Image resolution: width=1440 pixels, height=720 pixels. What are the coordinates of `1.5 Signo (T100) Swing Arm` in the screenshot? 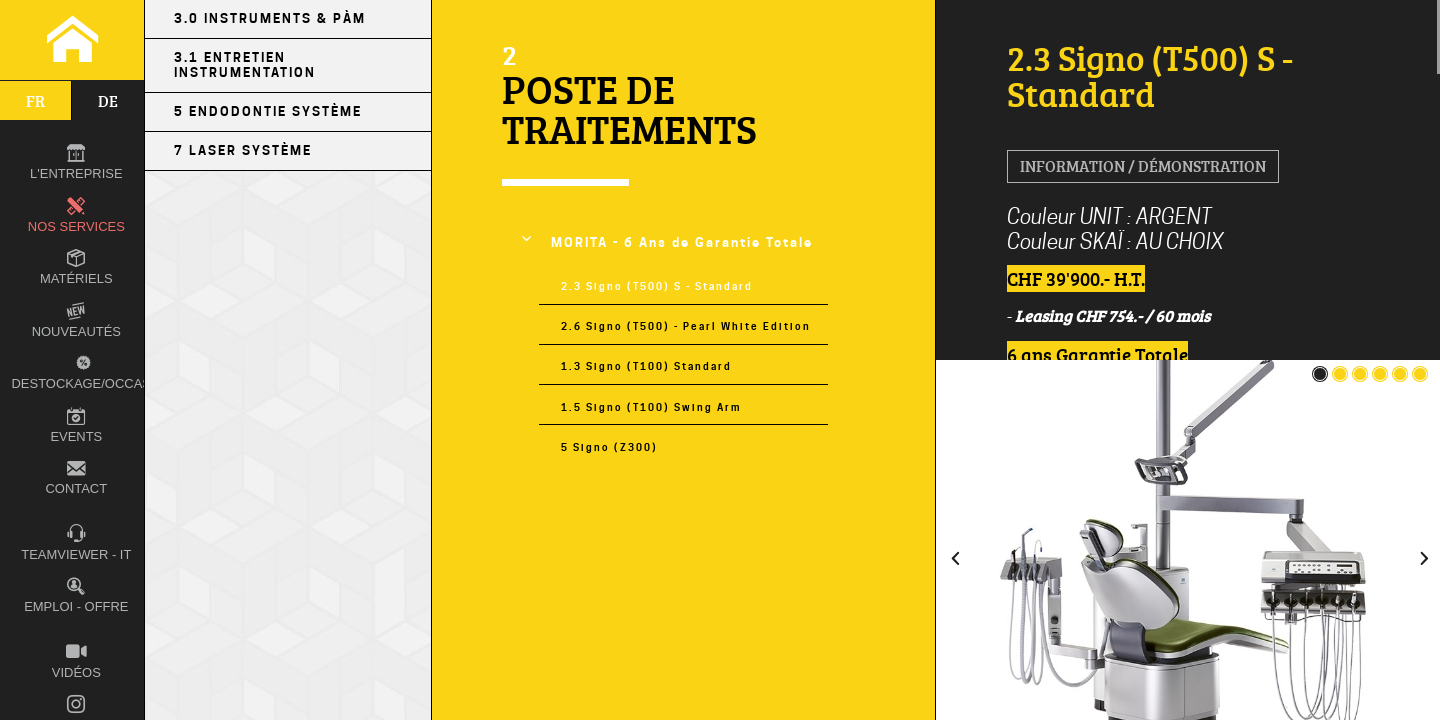 It's located at (651, 407).